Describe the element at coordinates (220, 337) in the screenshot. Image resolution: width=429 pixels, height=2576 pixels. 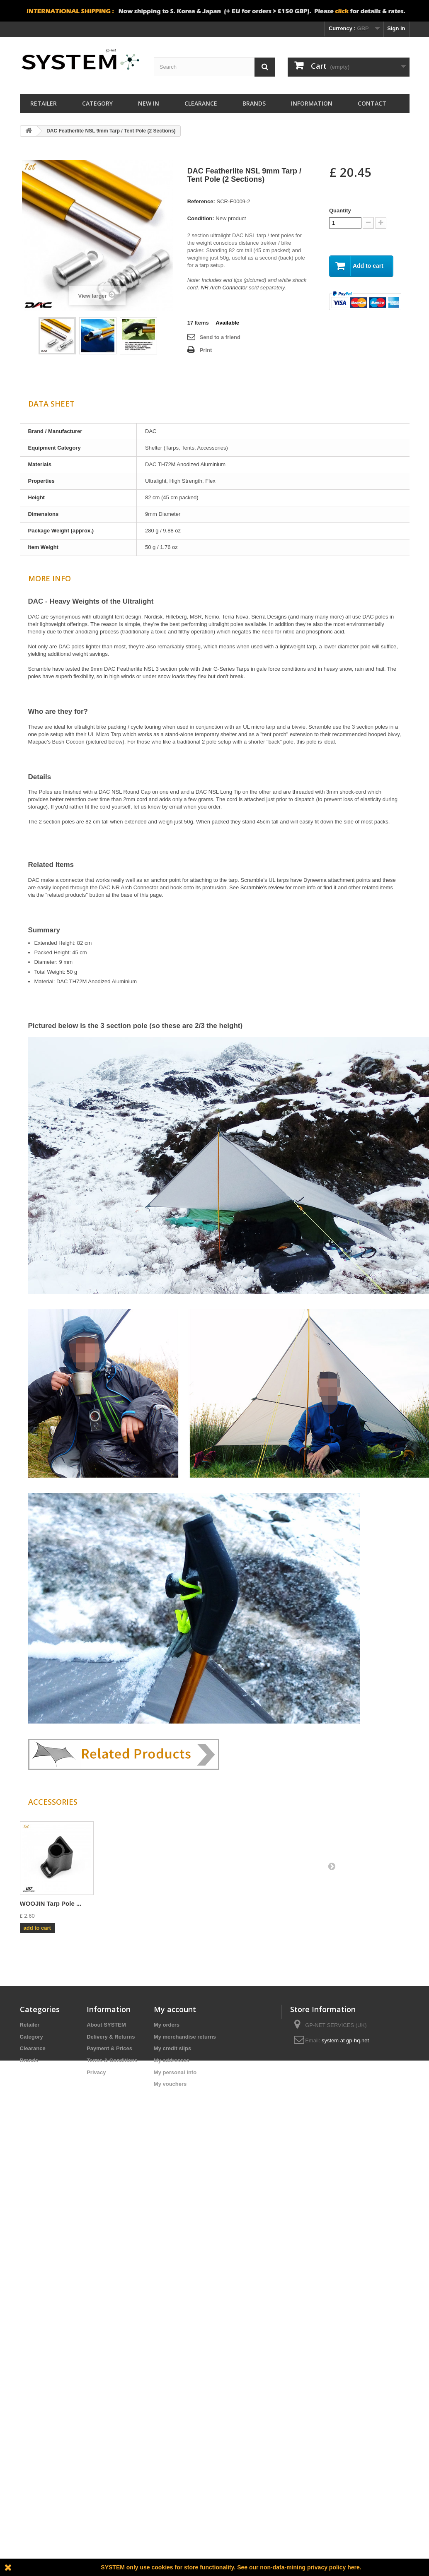
I see `Send to a friend` at that location.